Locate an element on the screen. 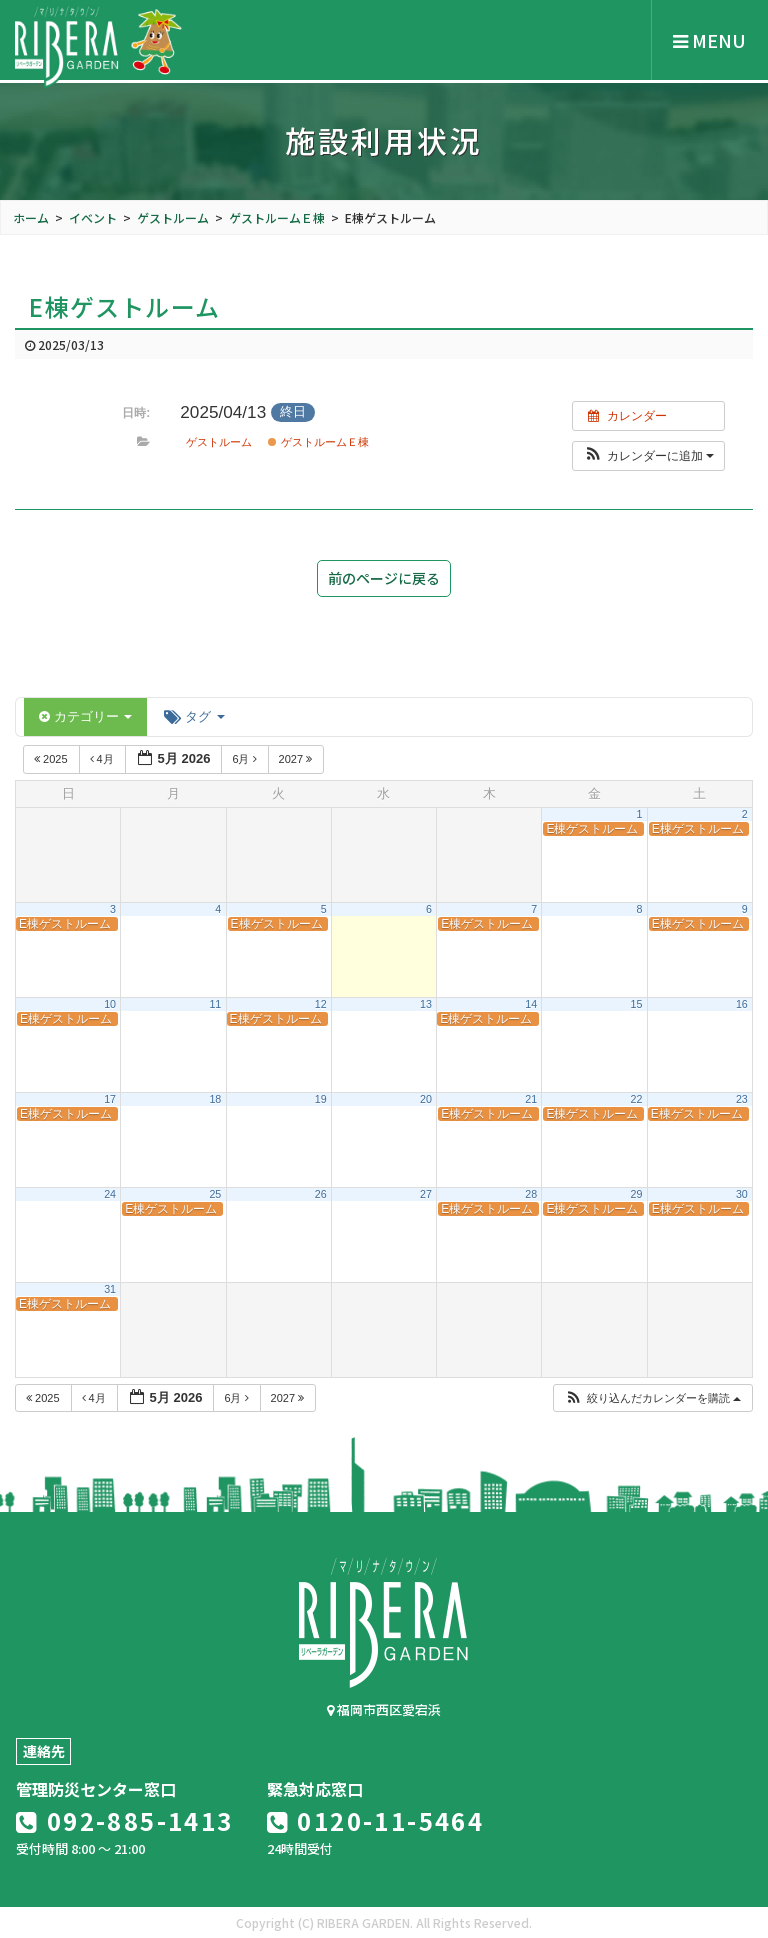  18 is located at coordinates (215, 1099).